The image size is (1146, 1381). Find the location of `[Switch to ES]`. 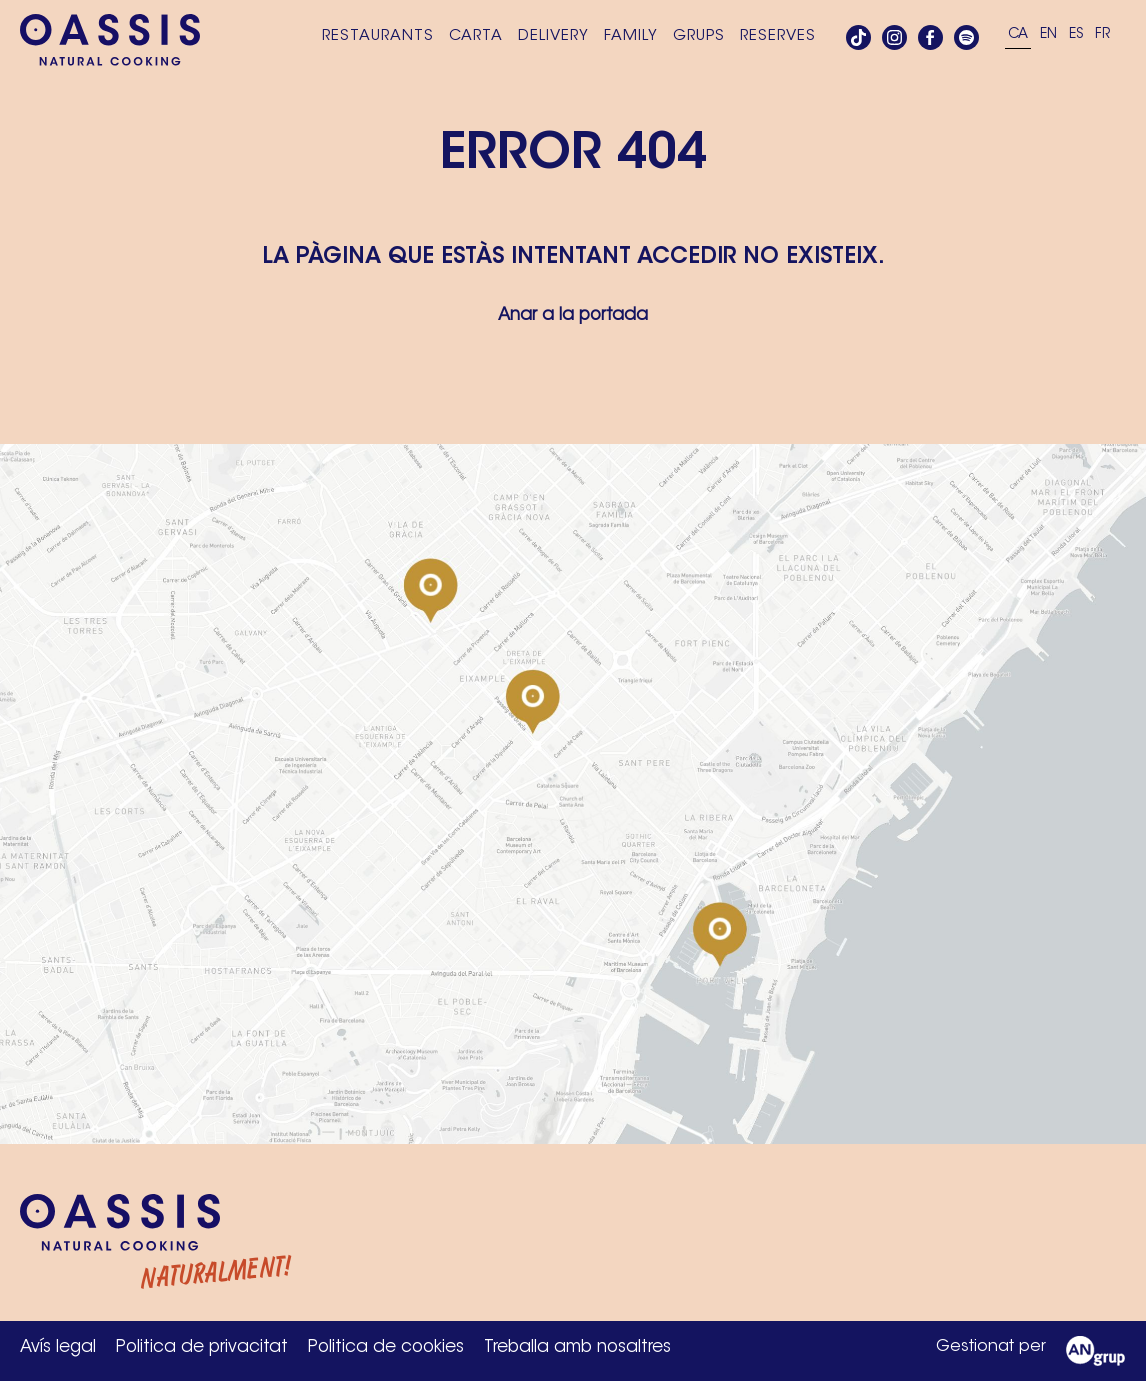

[Switch to ES] is located at coordinates (1076, 36).